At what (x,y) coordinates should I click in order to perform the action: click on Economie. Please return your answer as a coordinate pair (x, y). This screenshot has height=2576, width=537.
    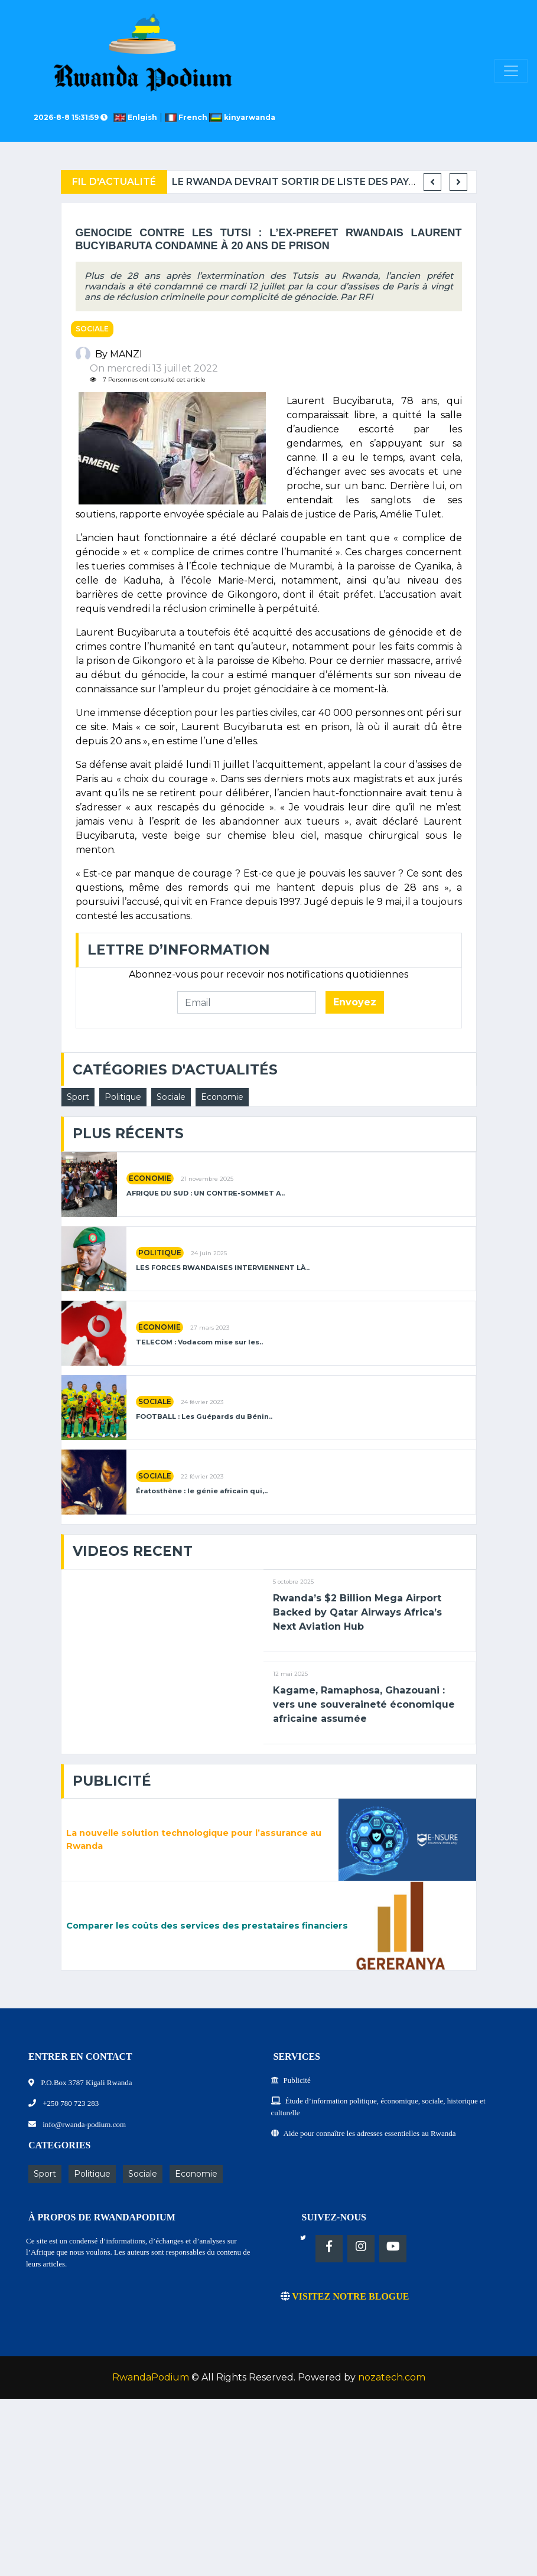
    Looking at the image, I should click on (222, 1097).